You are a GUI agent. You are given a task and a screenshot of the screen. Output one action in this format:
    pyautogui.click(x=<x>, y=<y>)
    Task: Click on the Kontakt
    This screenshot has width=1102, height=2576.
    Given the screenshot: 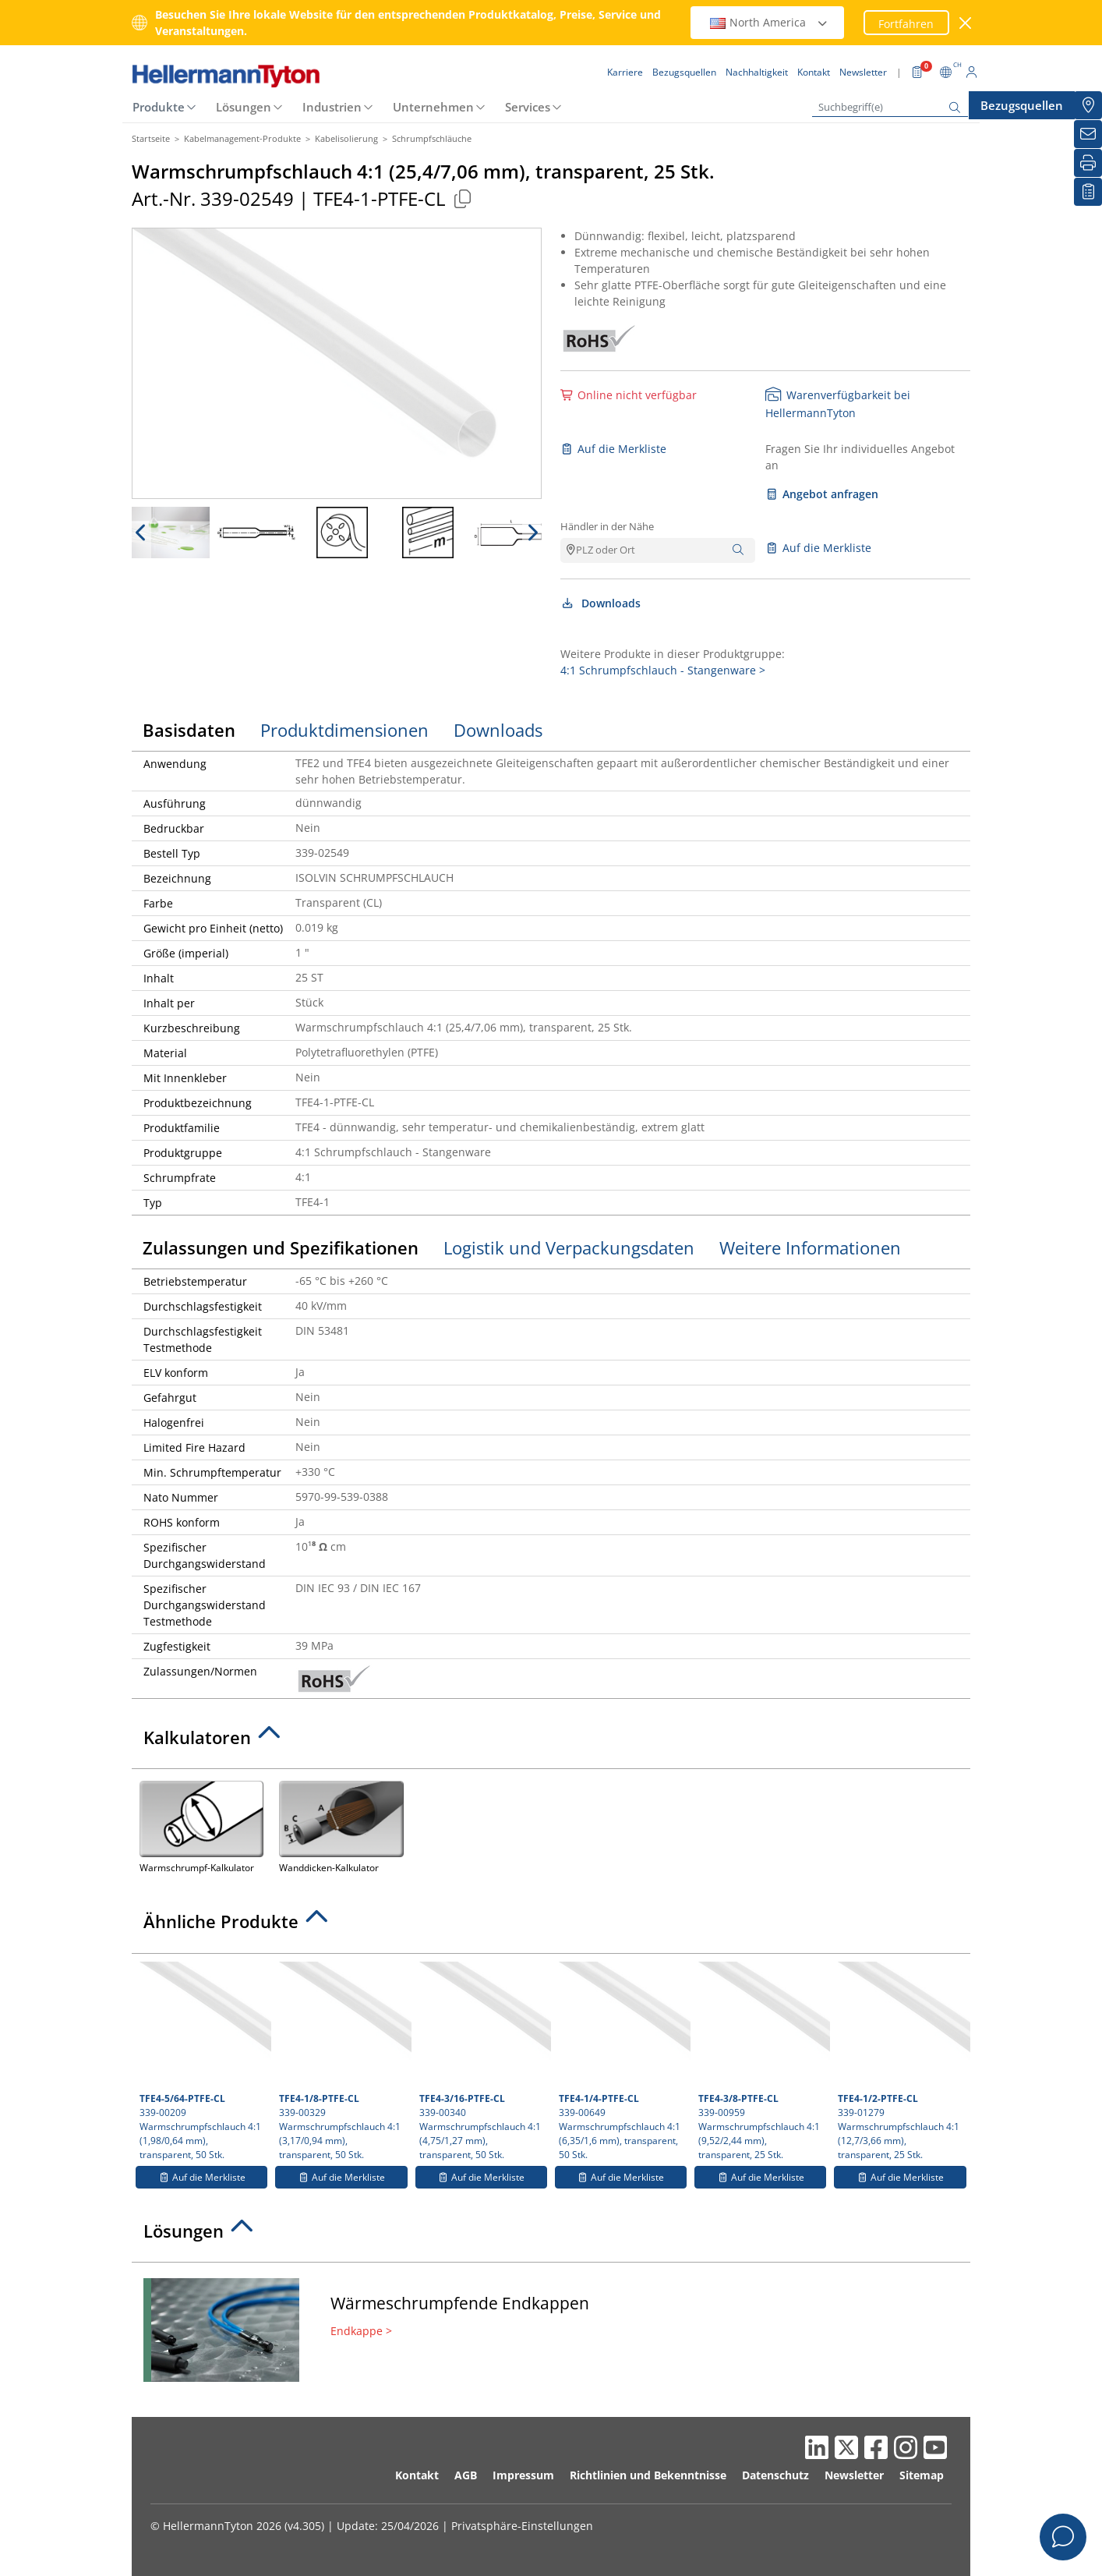 What is the action you would take?
    pyautogui.click(x=417, y=2475)
    